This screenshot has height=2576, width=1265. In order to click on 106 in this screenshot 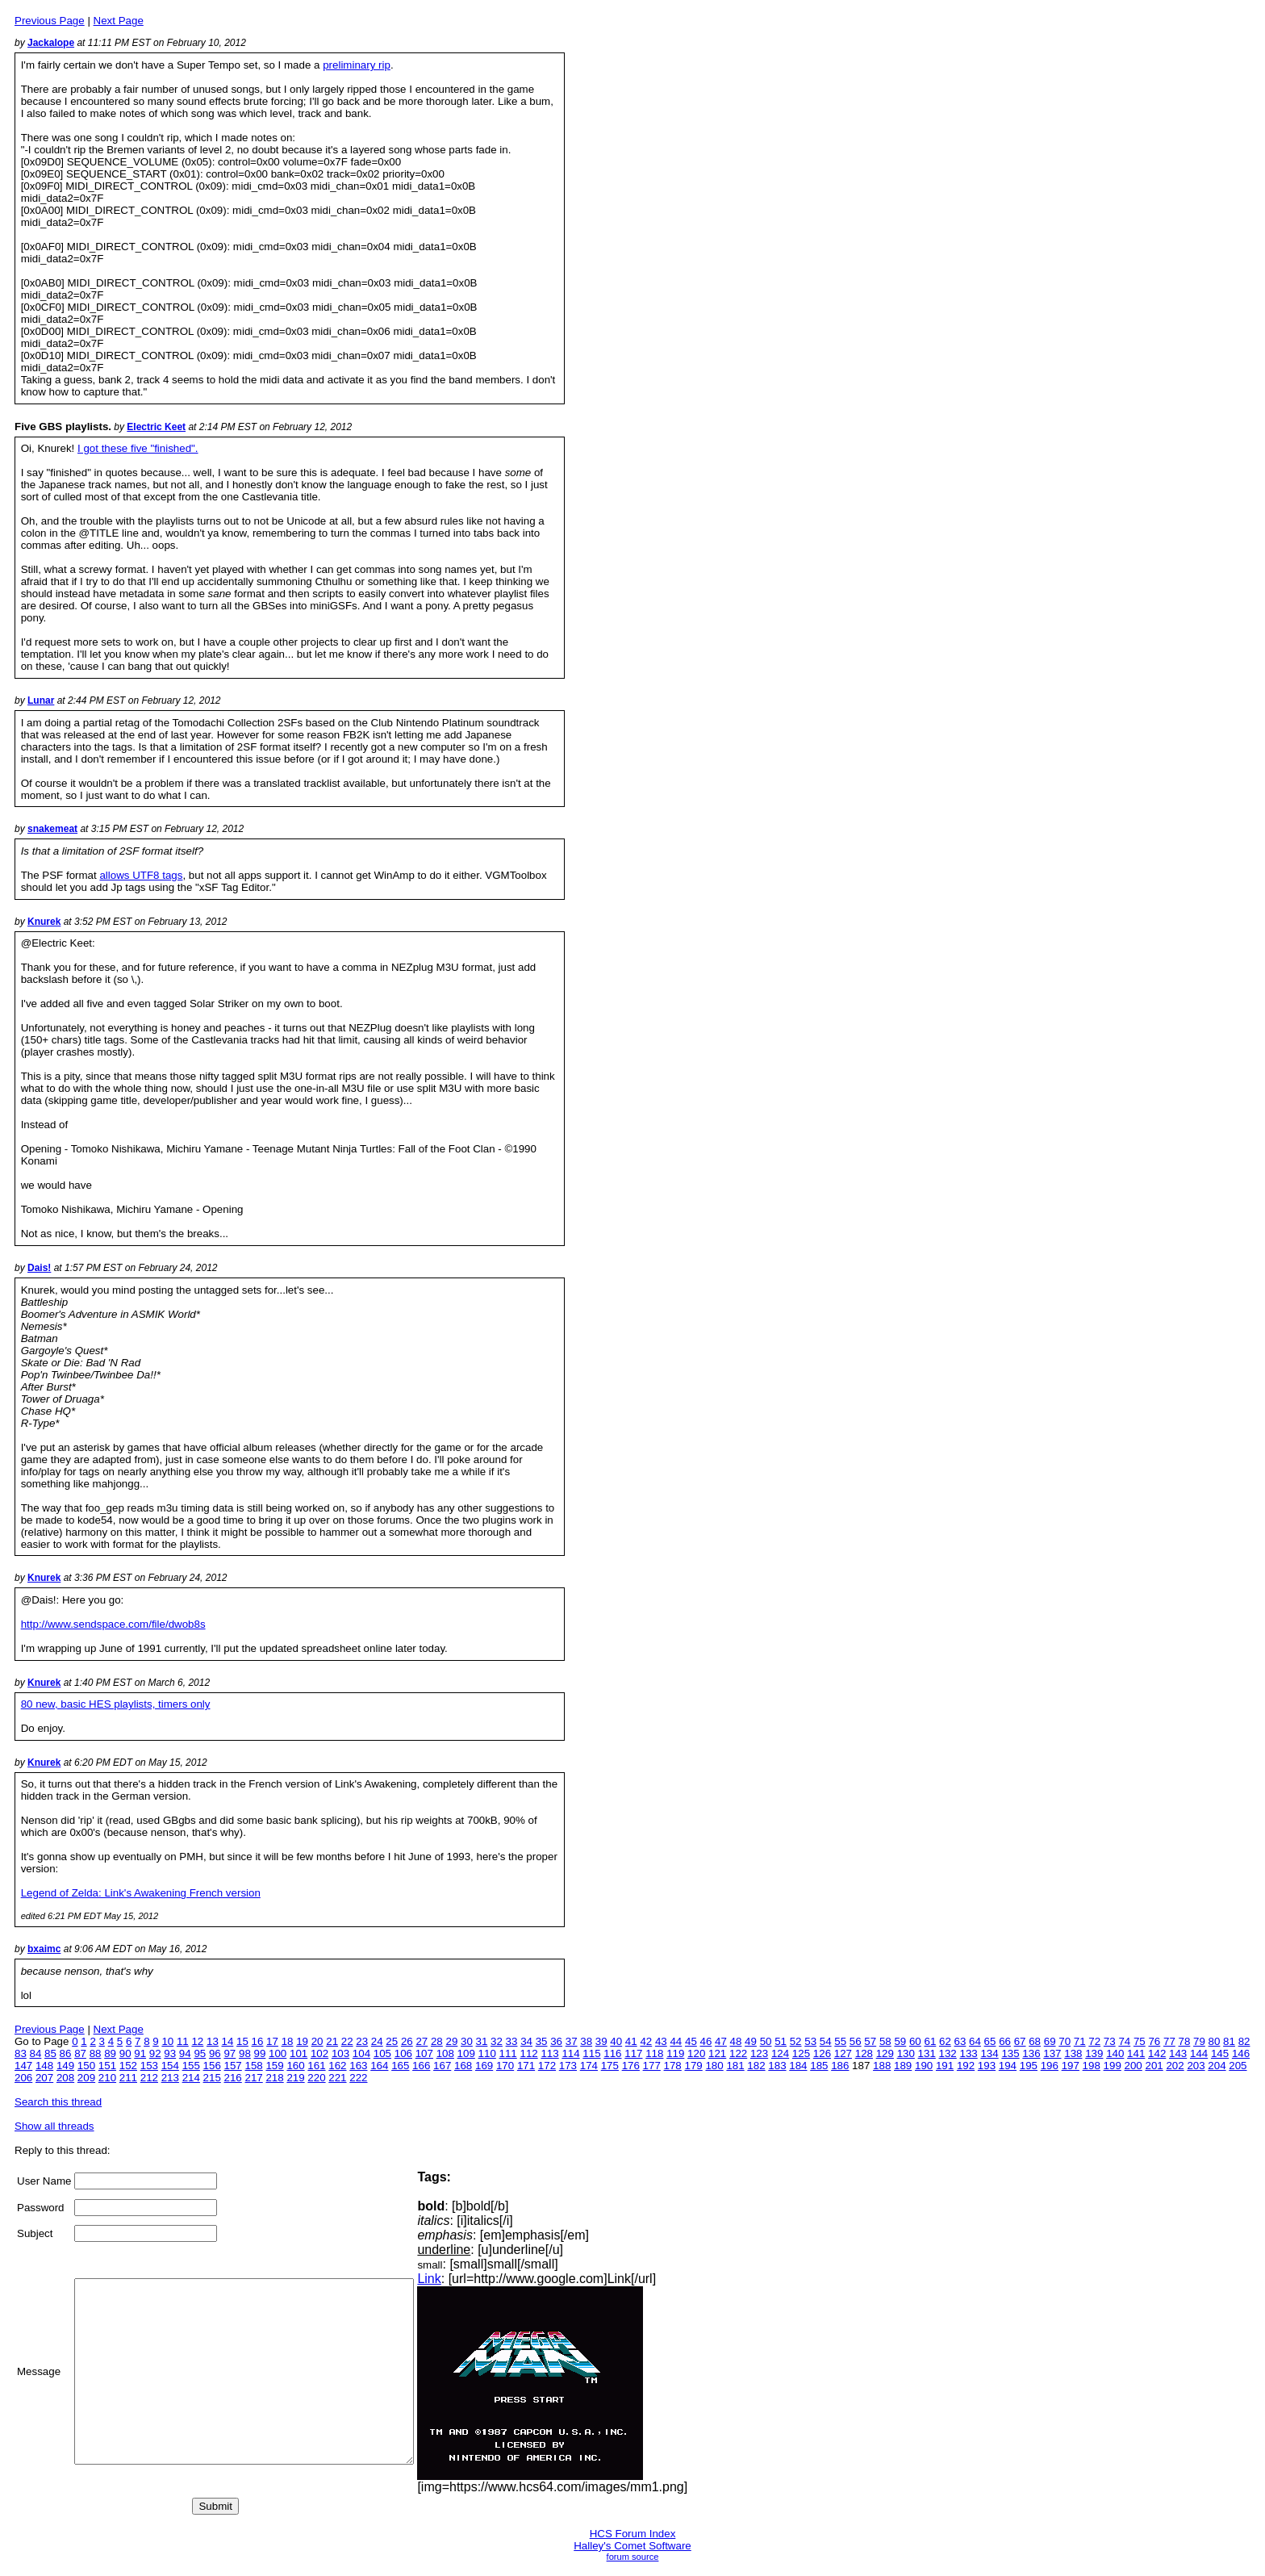, I will do `click(403, 2053)`.